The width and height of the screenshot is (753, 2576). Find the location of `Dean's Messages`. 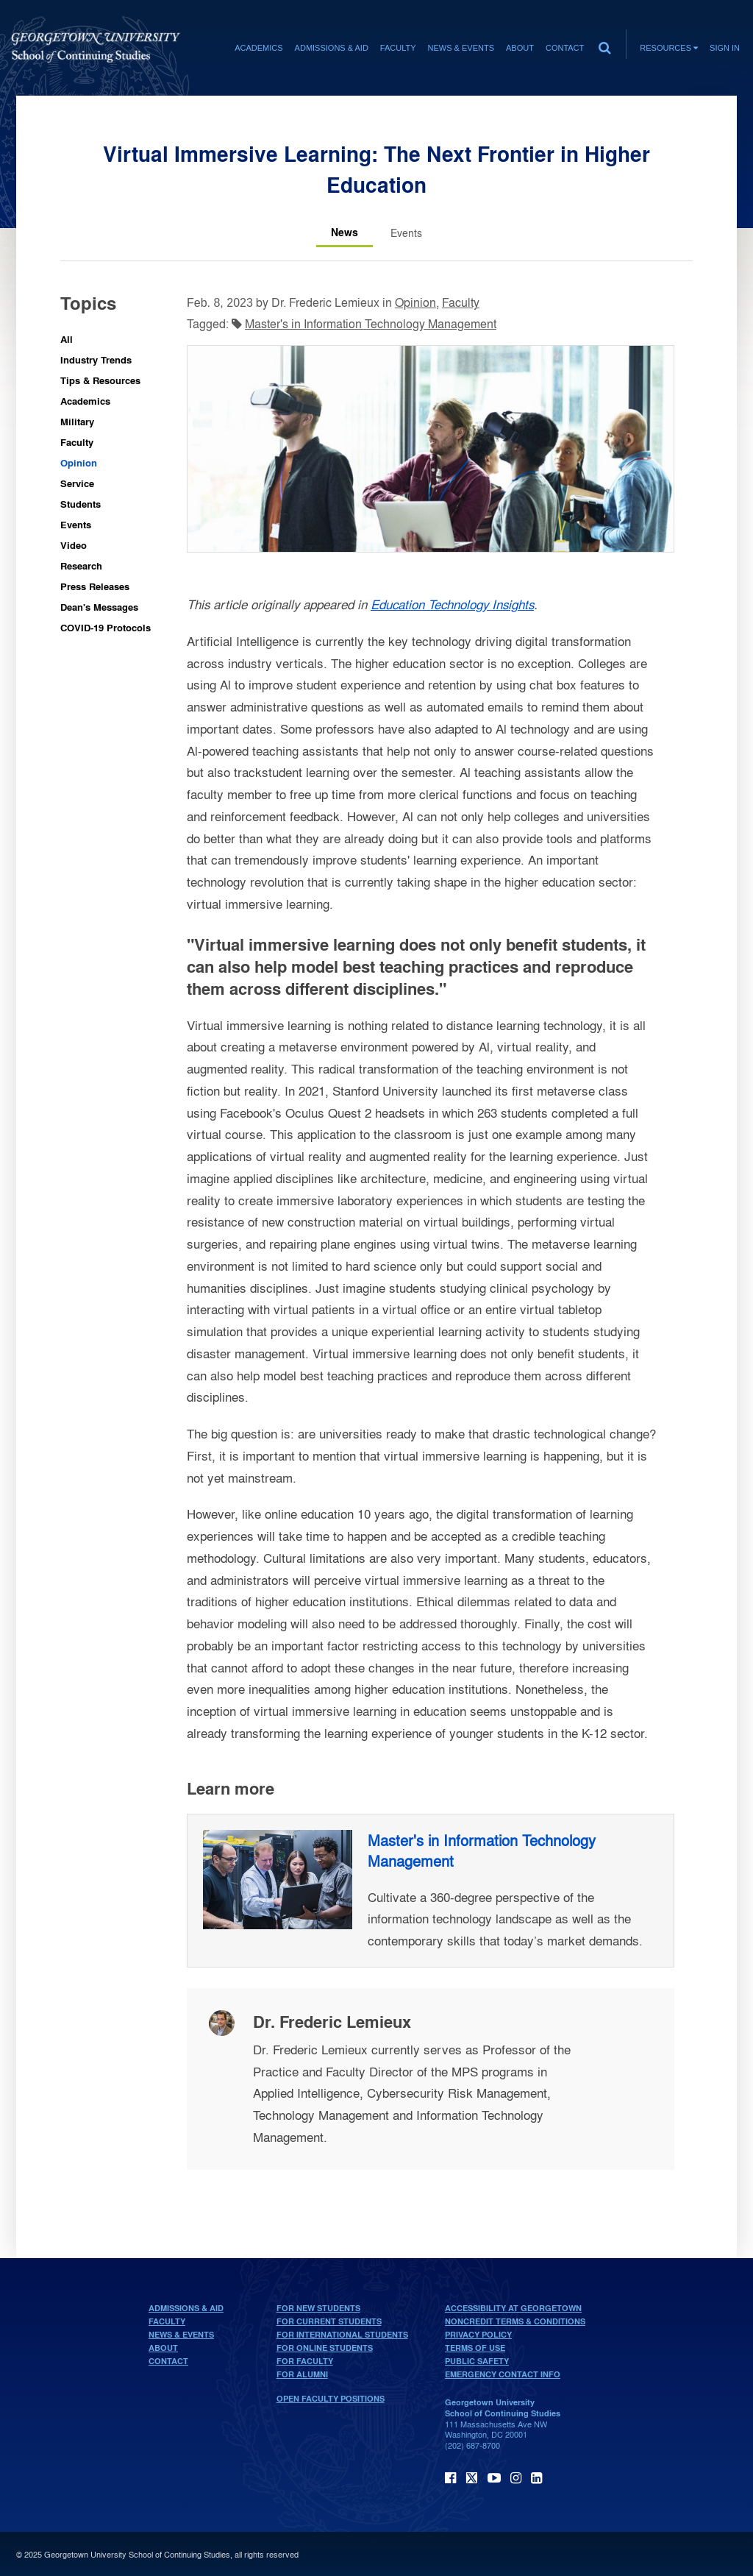

Dean's Messages is located at coordinates (99, 607).